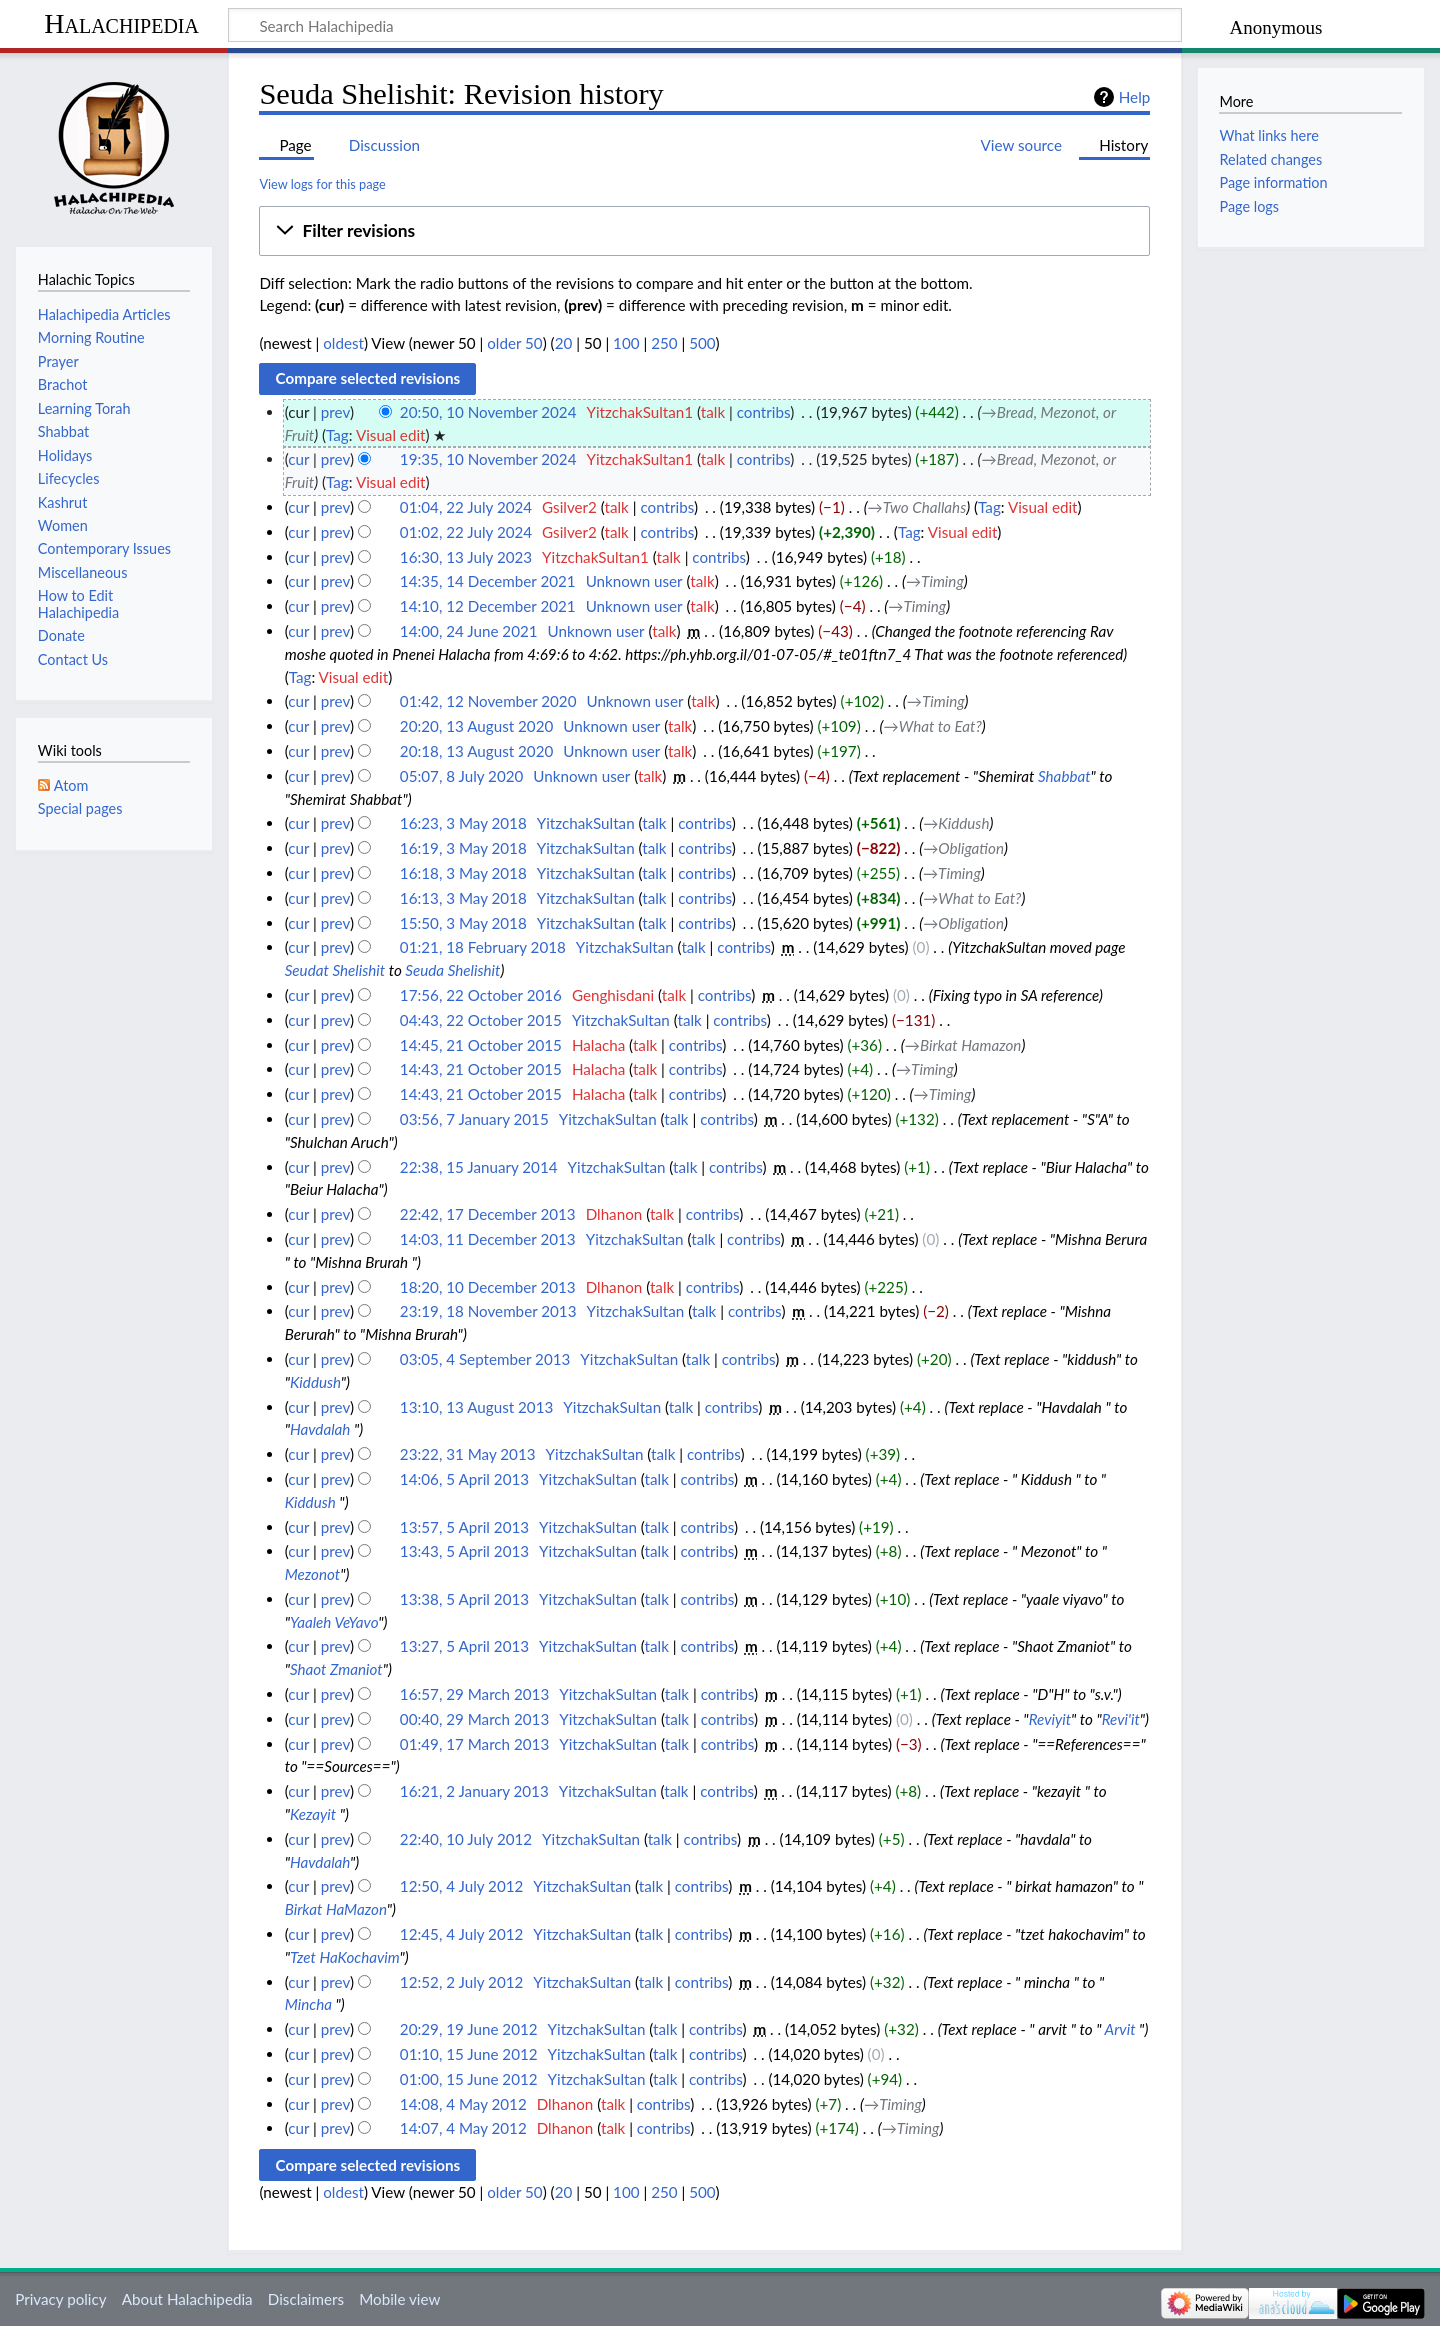 Image resolution: width=1440 pixels, height=2326 pixels. I want to click on 20:20, 13 August 2020, so click(476, 726).